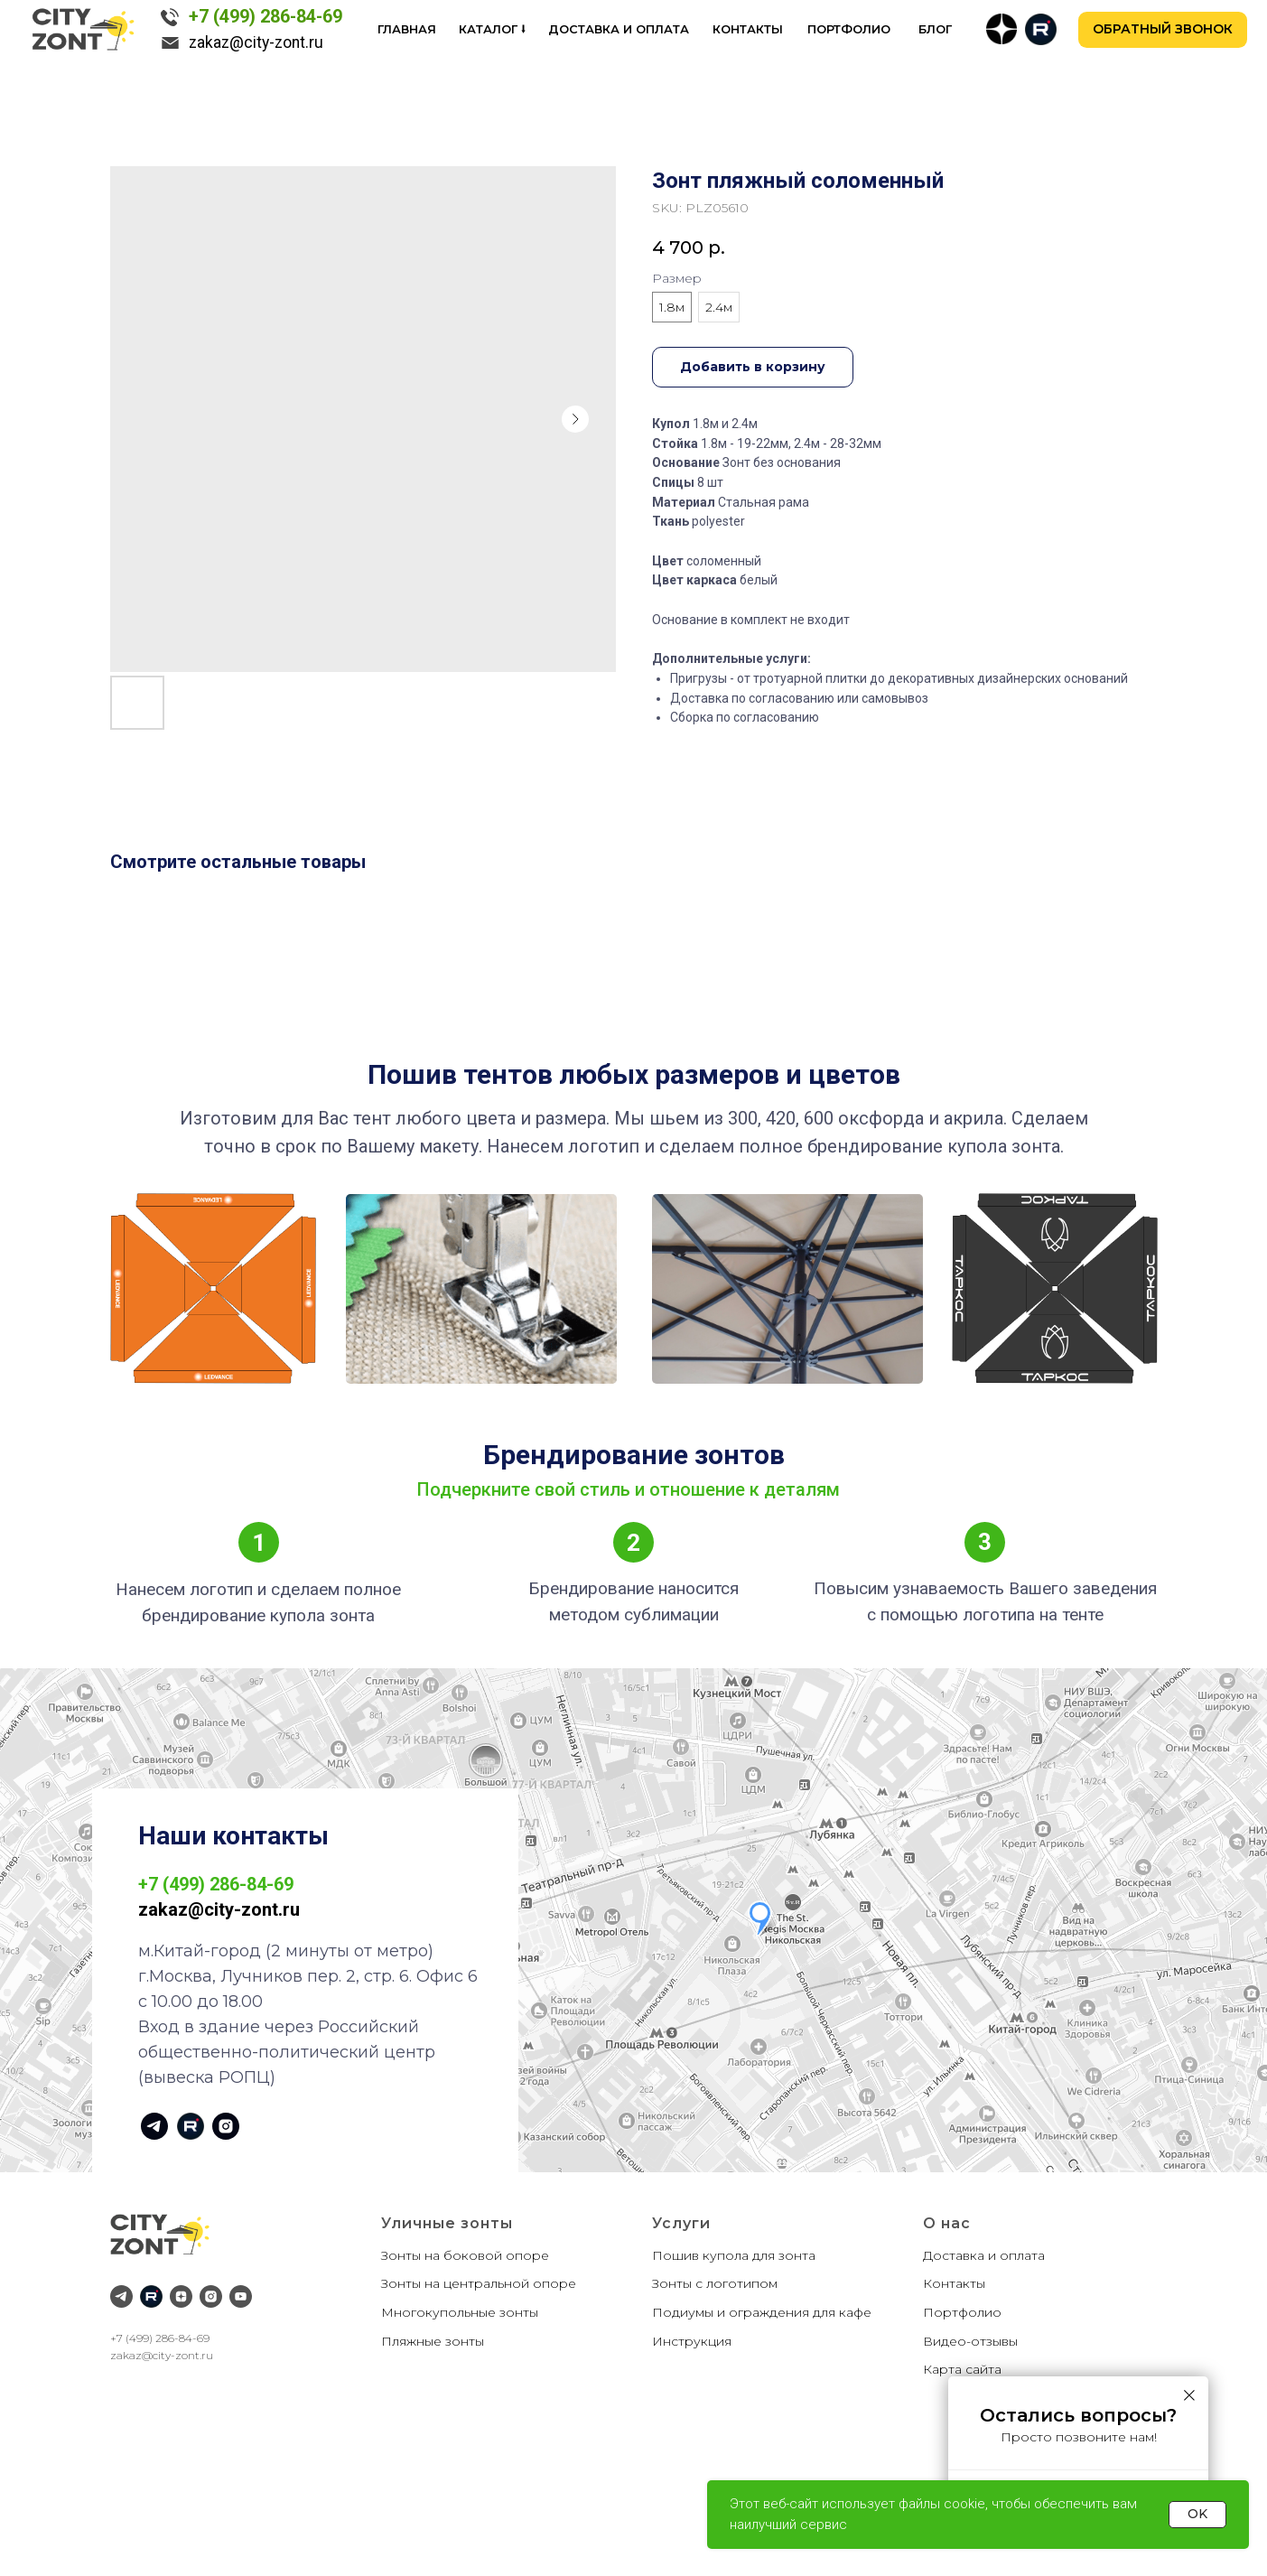 The height and width of the screenshot is (2576, 1267). Describe the element at coordinates (465, 2255) in the screenshot. I see `Зонты на боковой опоре` at that location.